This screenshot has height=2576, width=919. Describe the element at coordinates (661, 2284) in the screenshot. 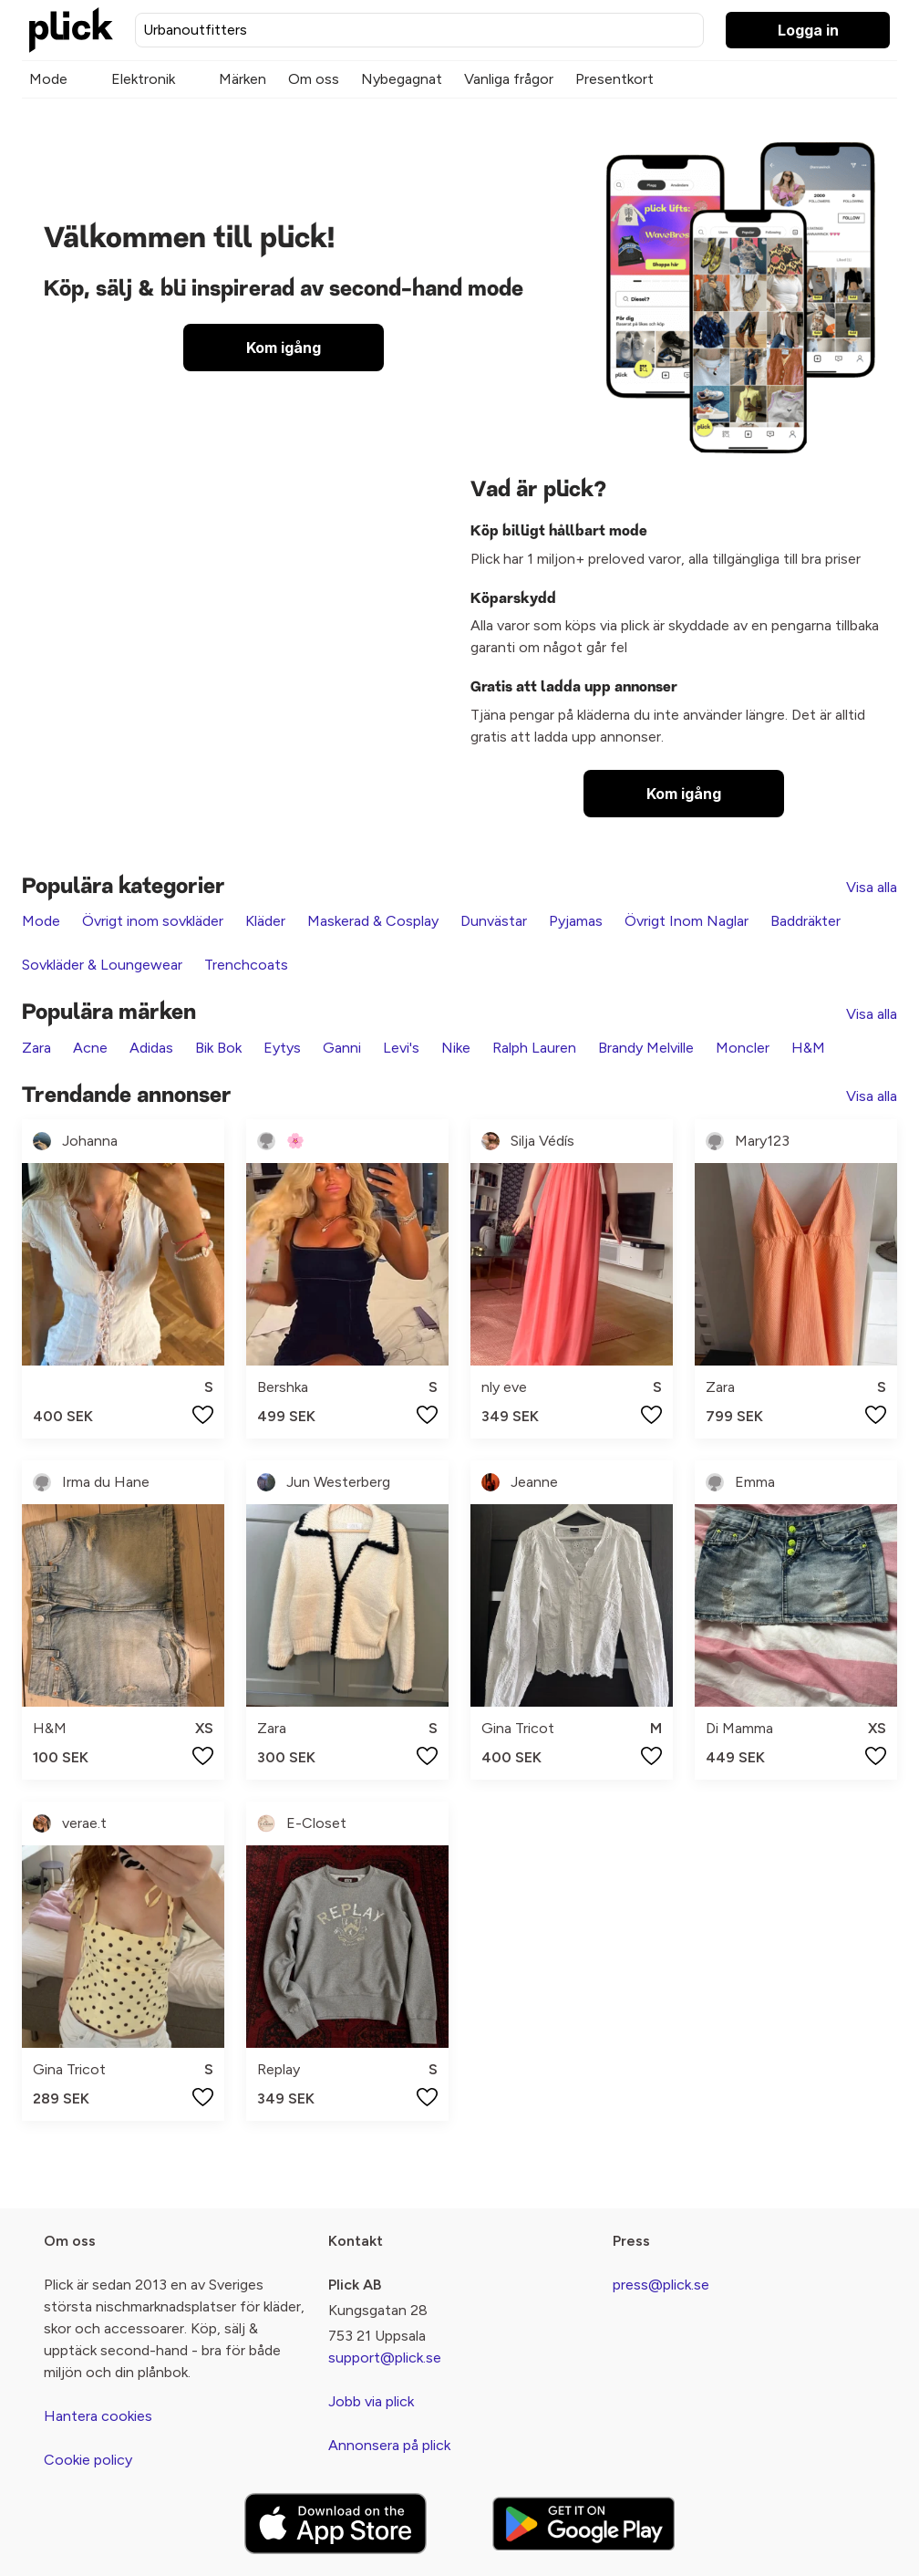

I see `press@plick.se` at that location.